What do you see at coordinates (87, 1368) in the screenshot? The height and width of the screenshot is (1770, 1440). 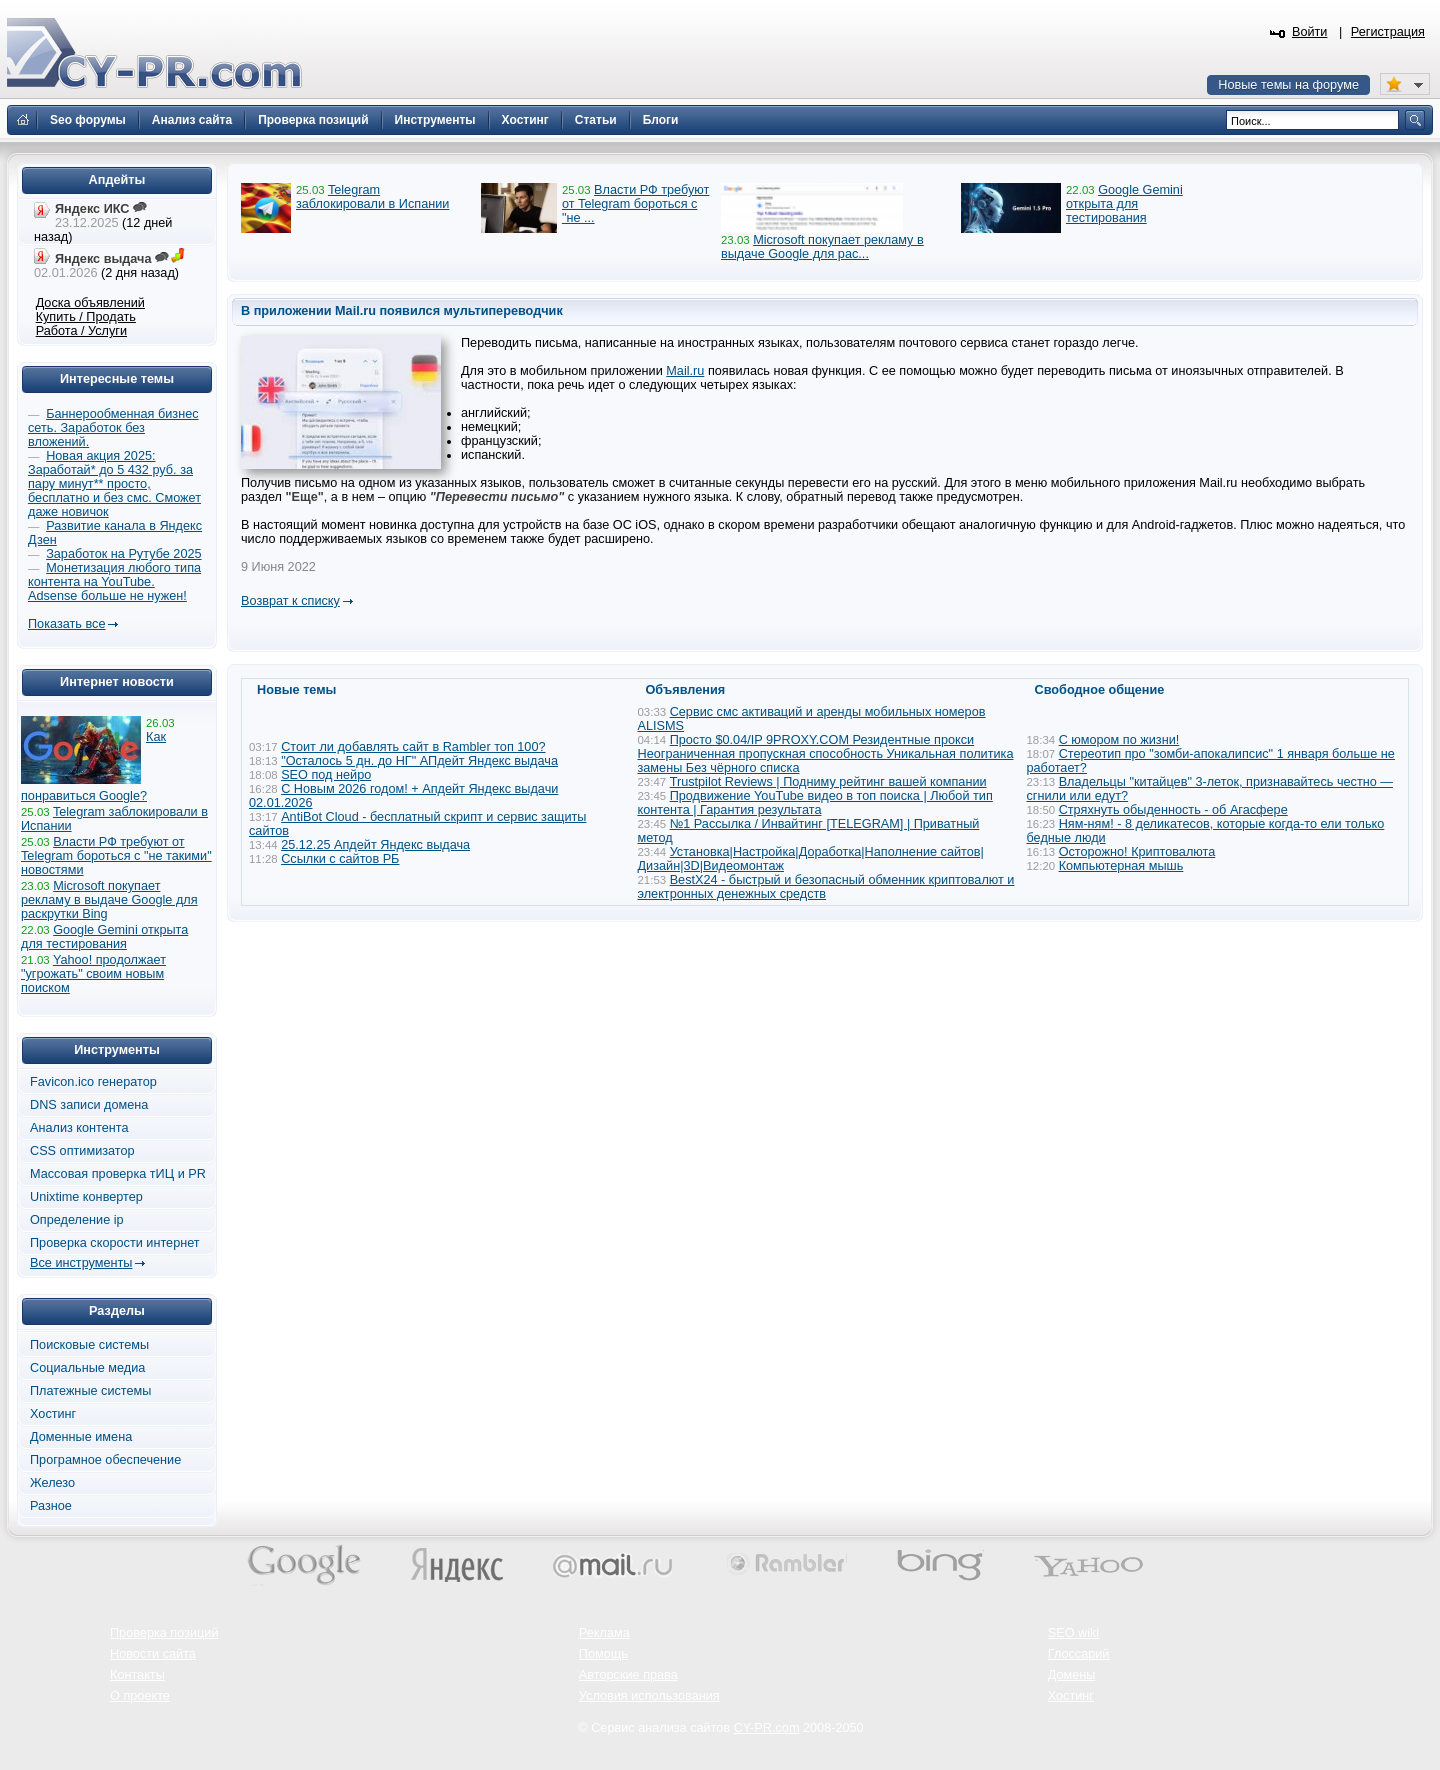 I see `Социальные медиа` at bounding box center [87, 1368].